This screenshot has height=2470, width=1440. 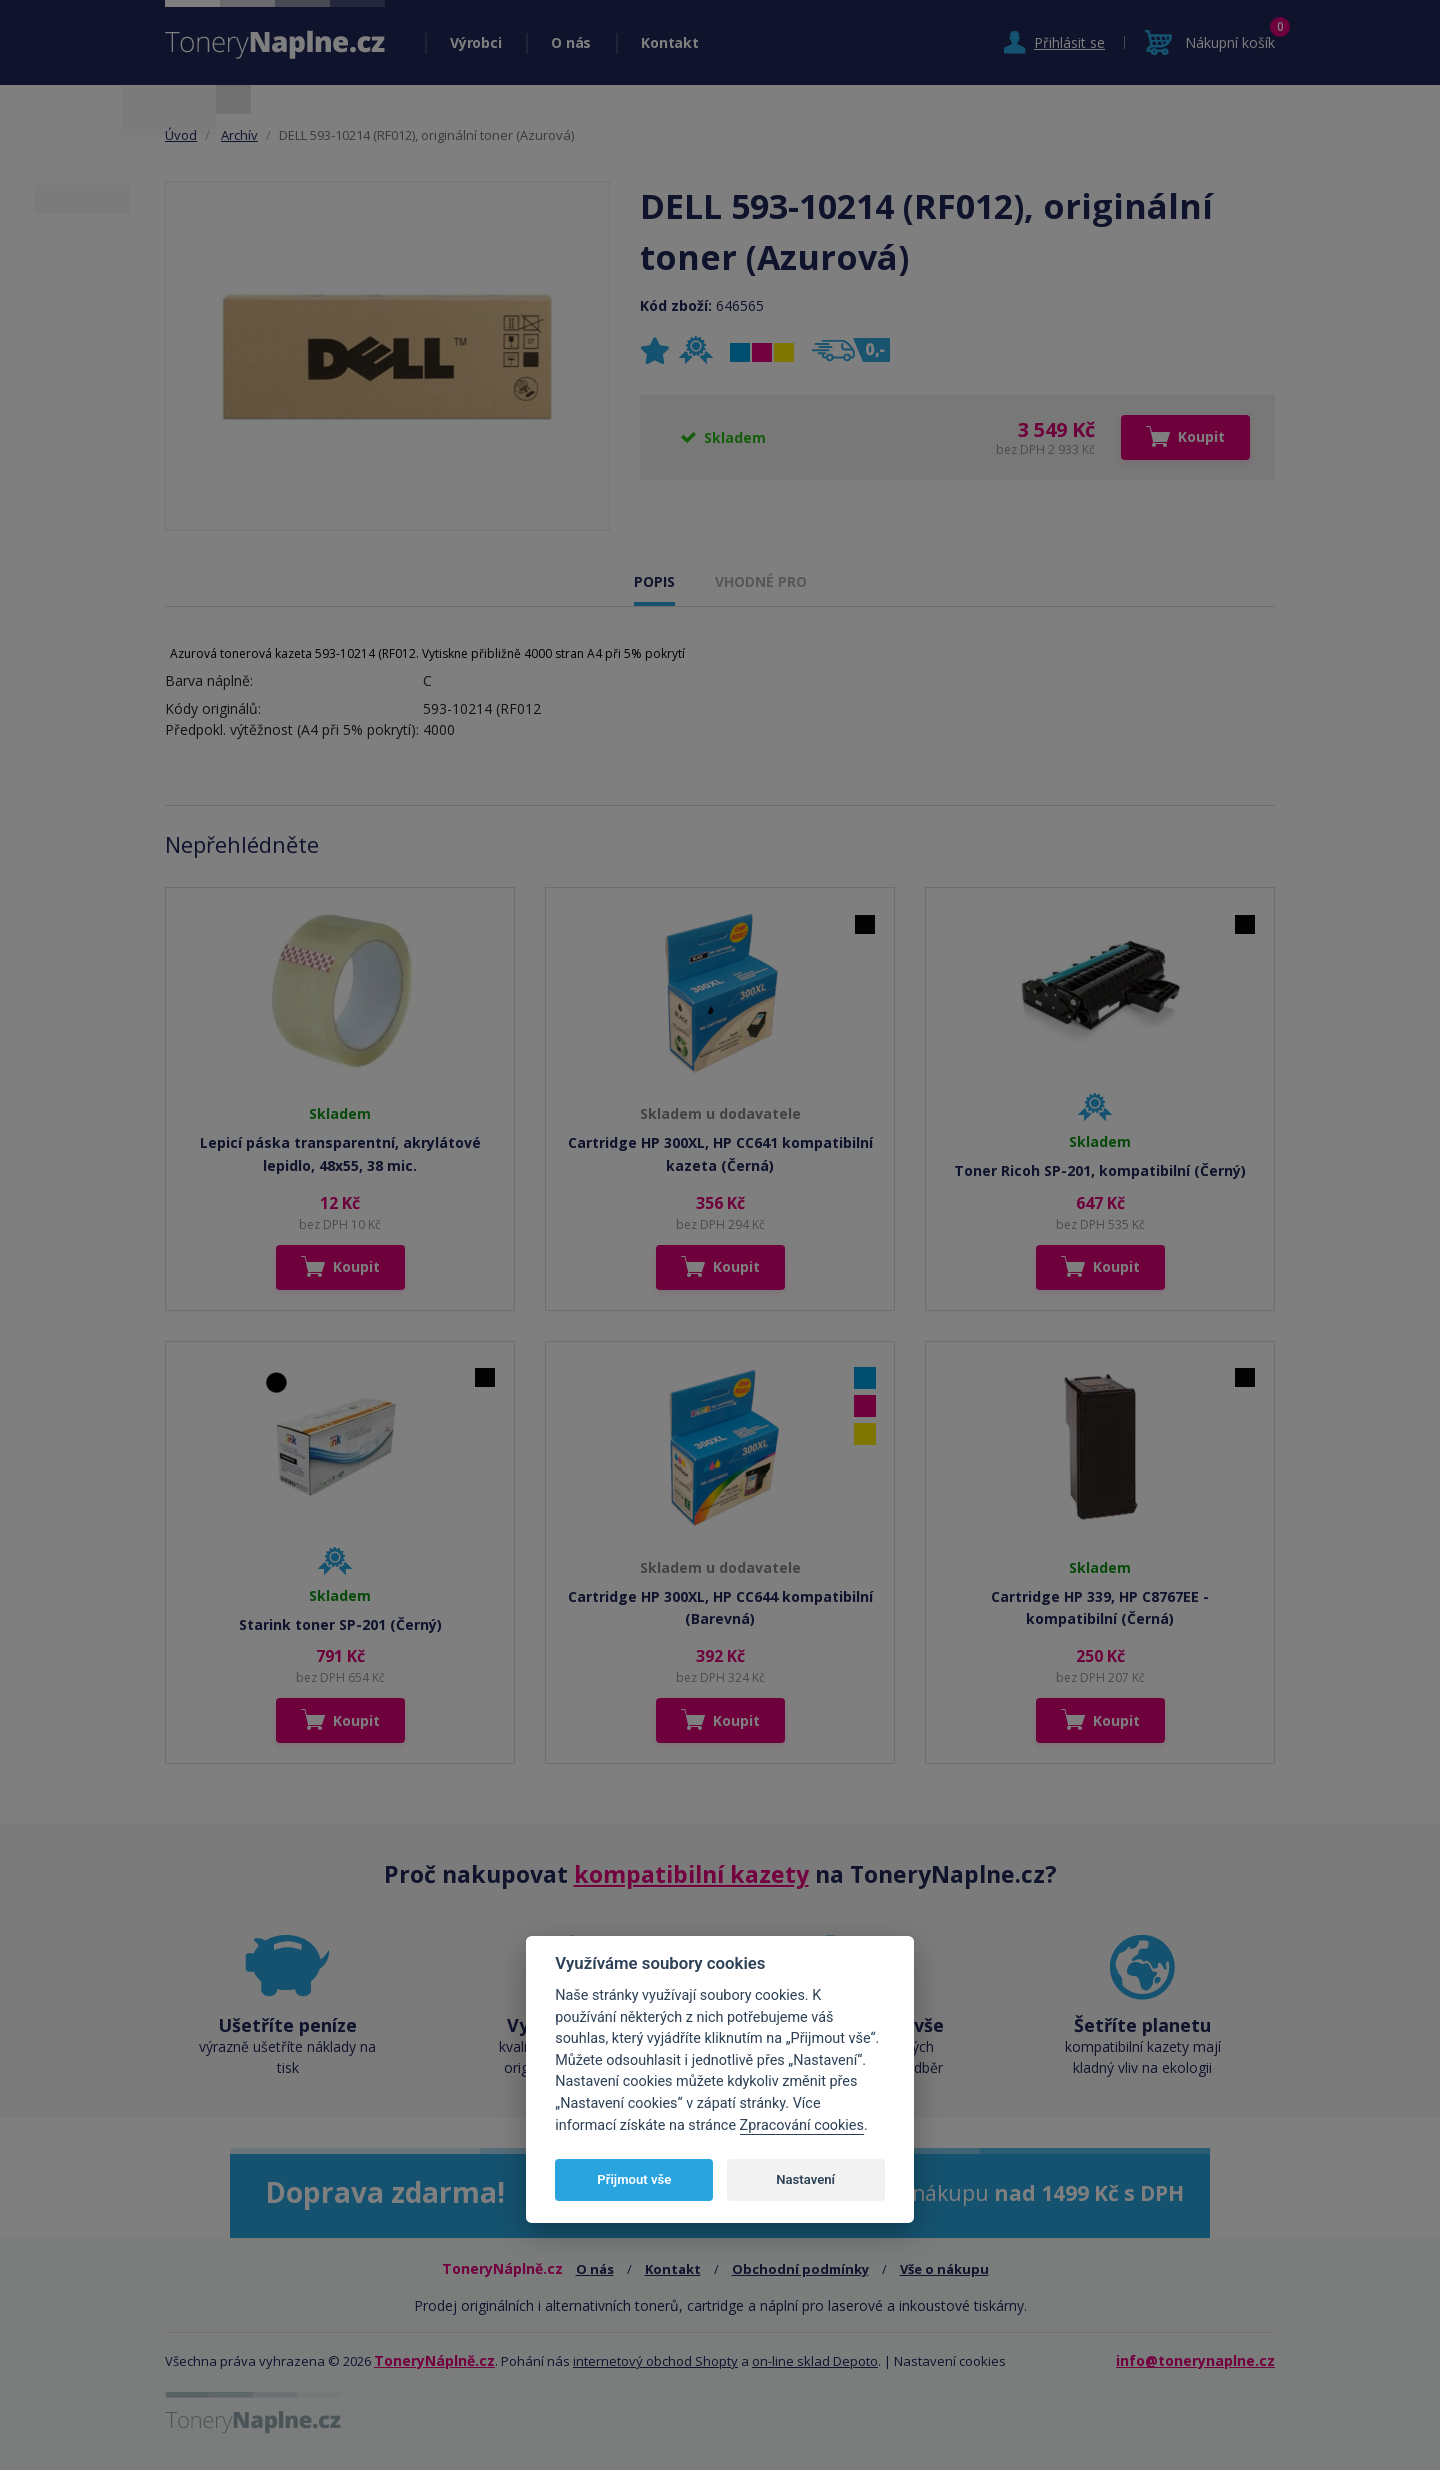 I want to click on Toner Ricoh SP-201, kompatibilní (Černý), so click(x=1100, y=1170).